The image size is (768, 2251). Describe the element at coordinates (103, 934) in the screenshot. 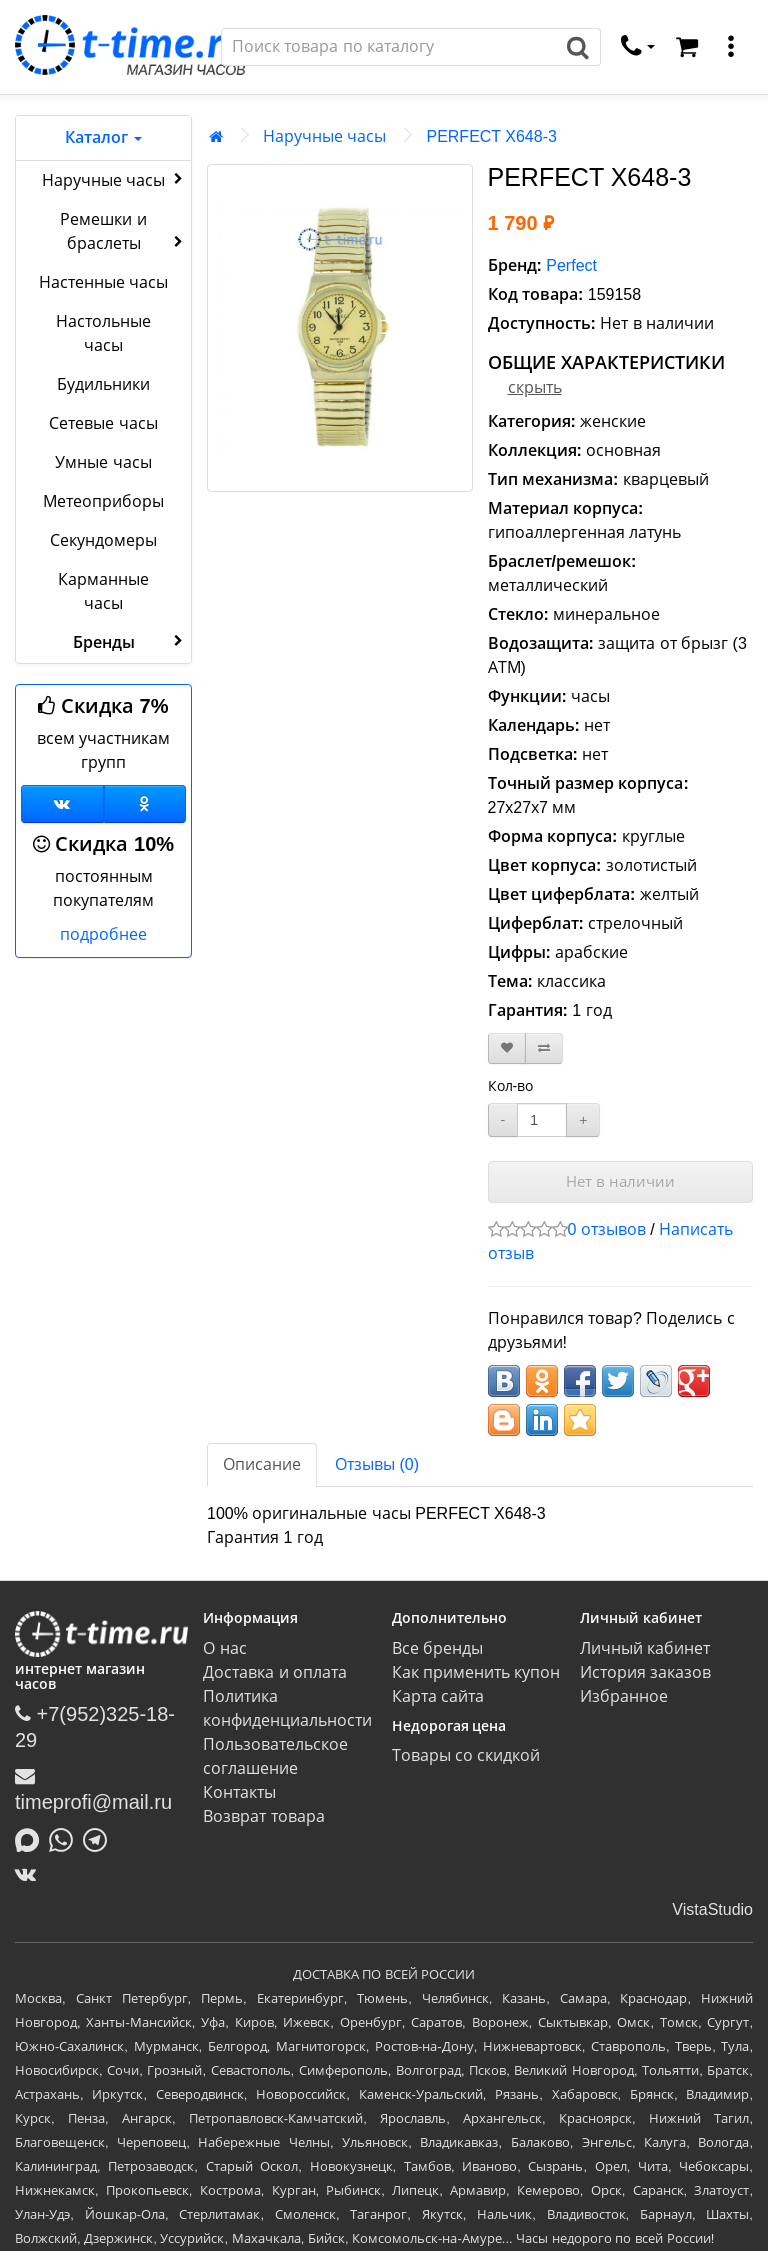

I see `подробнее` at that location.